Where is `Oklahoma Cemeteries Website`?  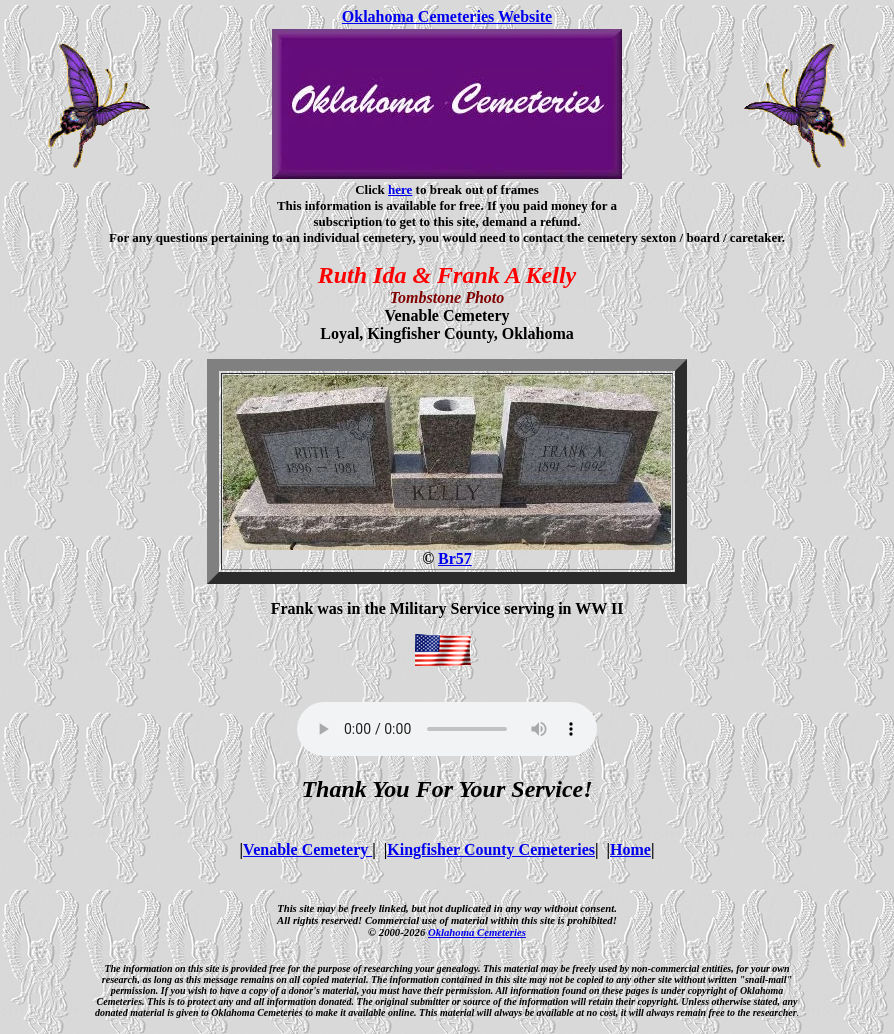
Oklahoma Cemeteries Website is located at coordinates (447, 16).